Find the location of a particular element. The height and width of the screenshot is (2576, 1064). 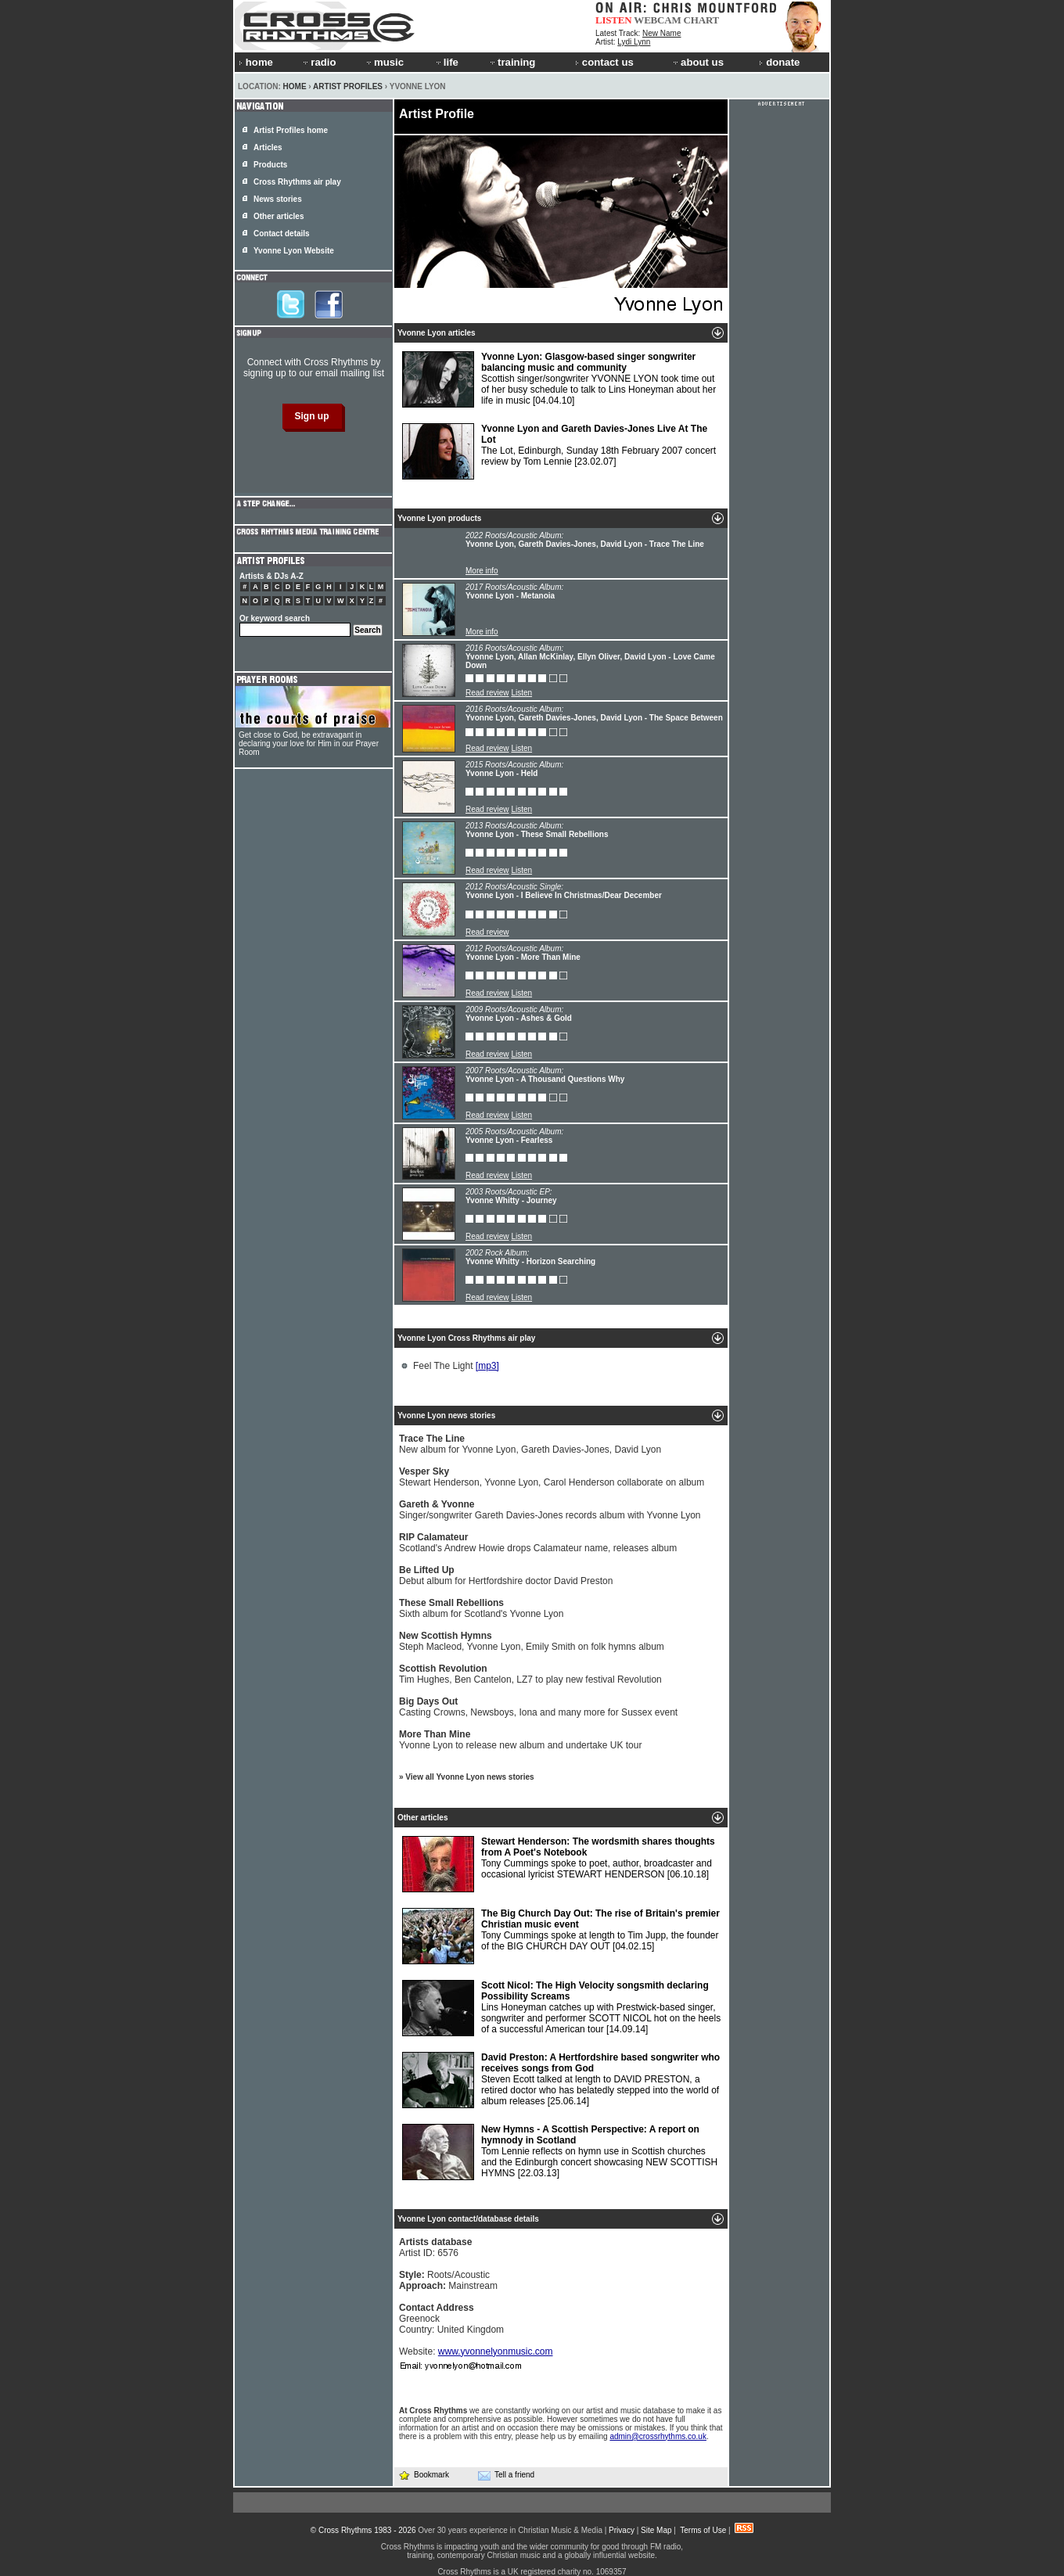

Other articles is located at coordinates (278, 216).